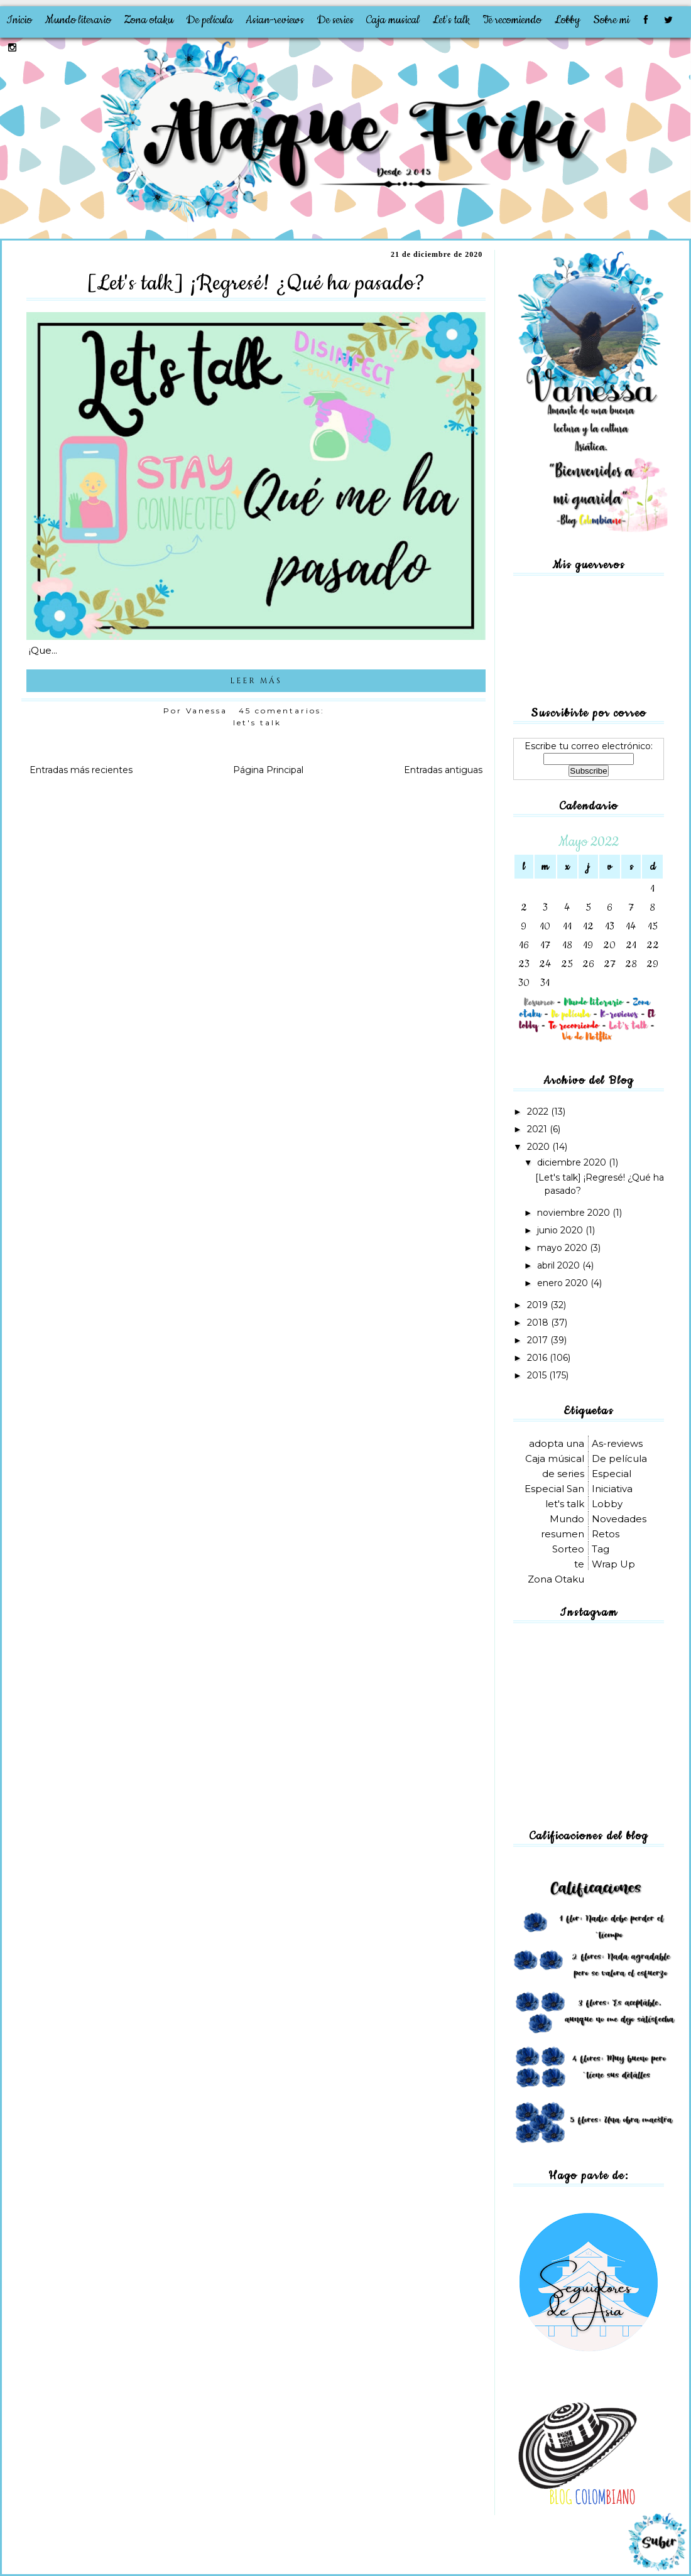  What do you see at coordinates (148, 20) in the screenshot?
I see `Zona otaku` at bounding box center [148, 20].